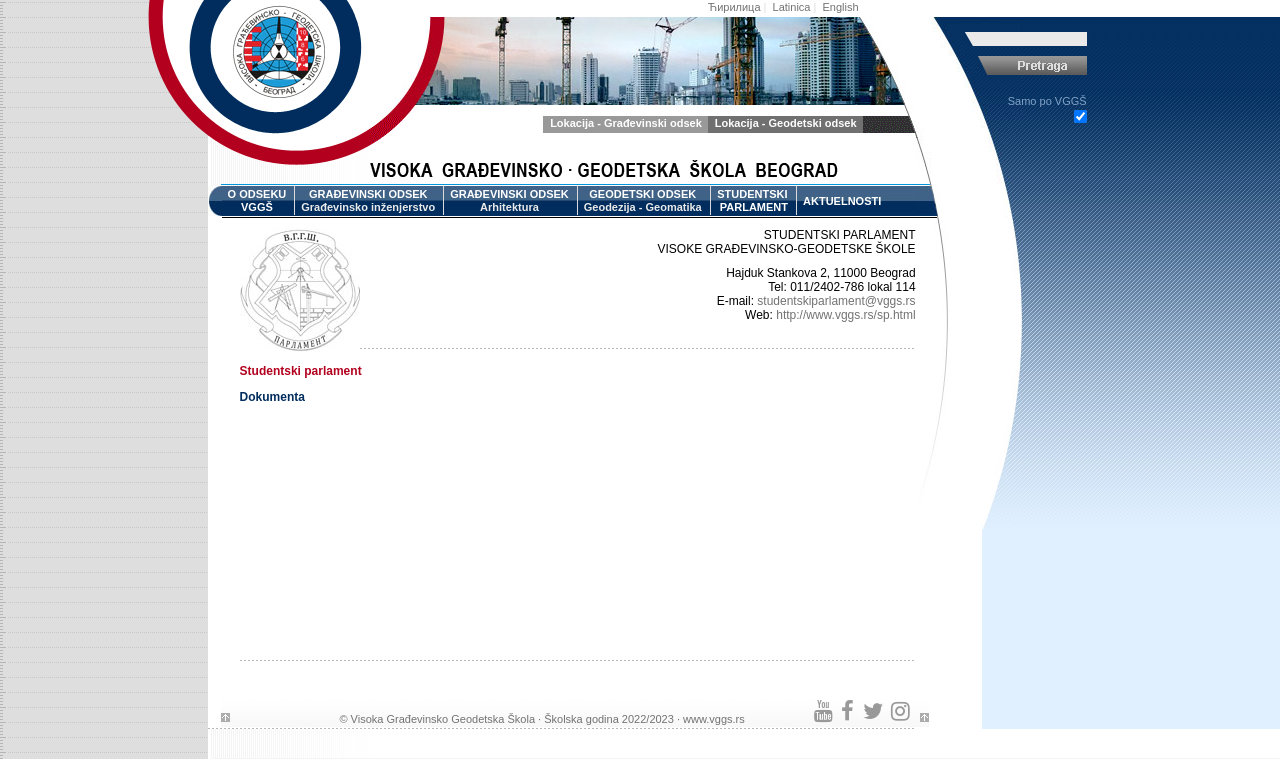 Image resolution: width=1280 pixels, height=759 pixels. What do you see at coordinates (792, 7) in the screenshot?
I see `Latinica` at bounding box center [792, 7].